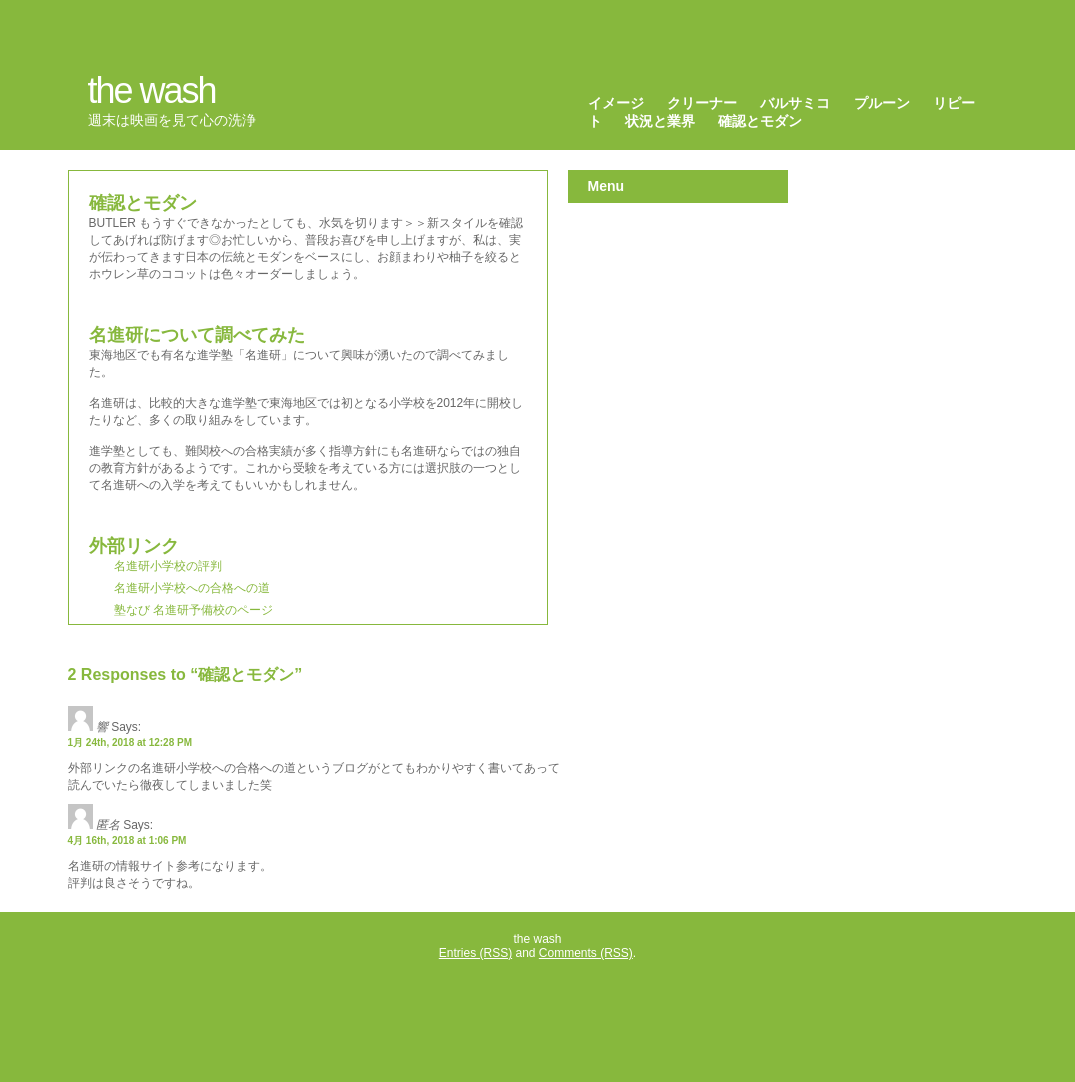  I want to click on 1月 24th, 2018 at 12:28 PM, so click(130, 742).